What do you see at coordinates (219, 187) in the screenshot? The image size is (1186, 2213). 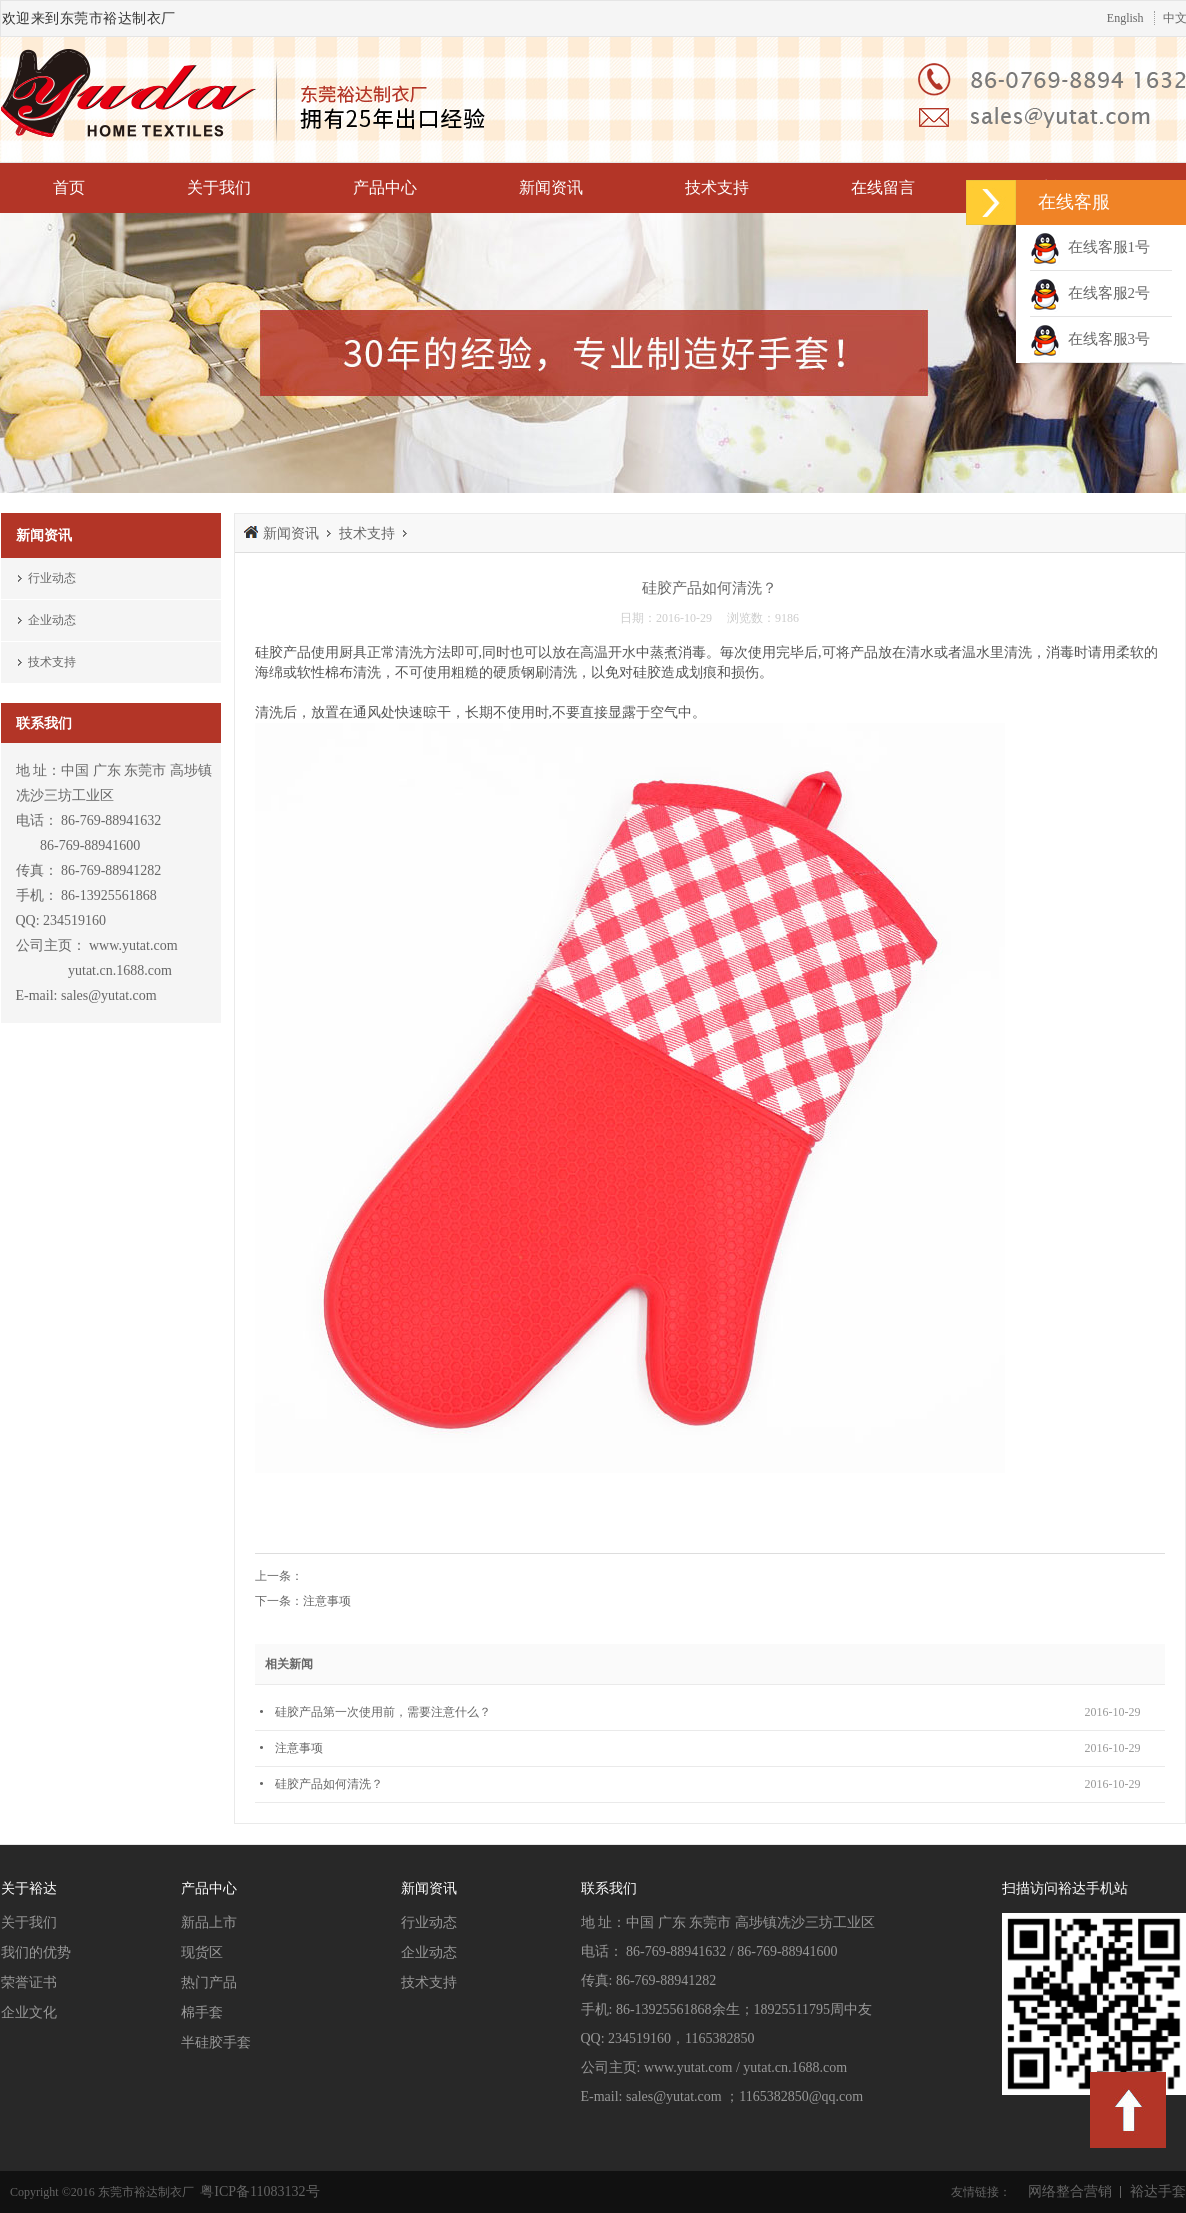 I see `关于我们` at bounding box center [219, 187].